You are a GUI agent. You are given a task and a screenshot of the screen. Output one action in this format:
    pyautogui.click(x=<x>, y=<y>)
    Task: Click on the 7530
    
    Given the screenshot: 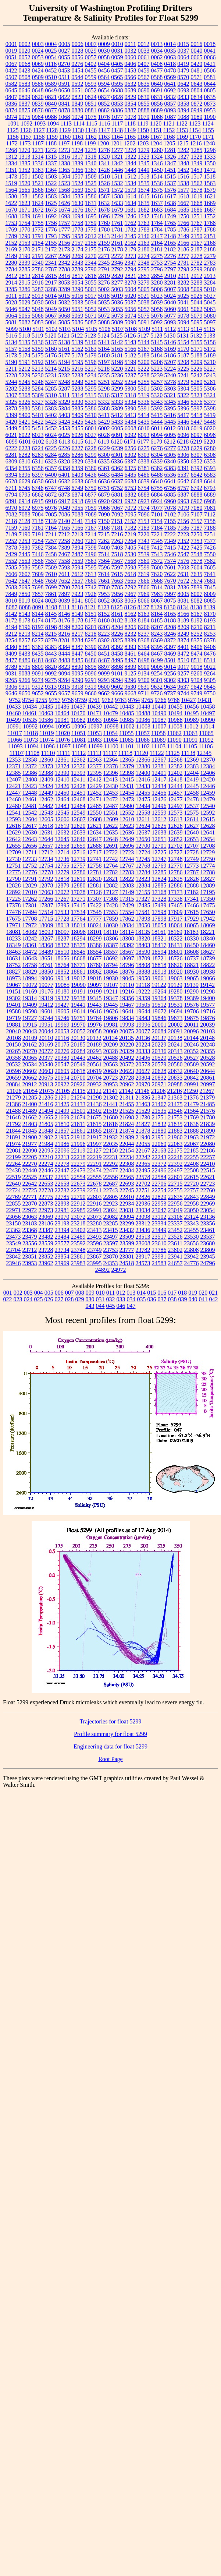 What is the action you would take?
    pyautogui.click(x=130, y=554)
    